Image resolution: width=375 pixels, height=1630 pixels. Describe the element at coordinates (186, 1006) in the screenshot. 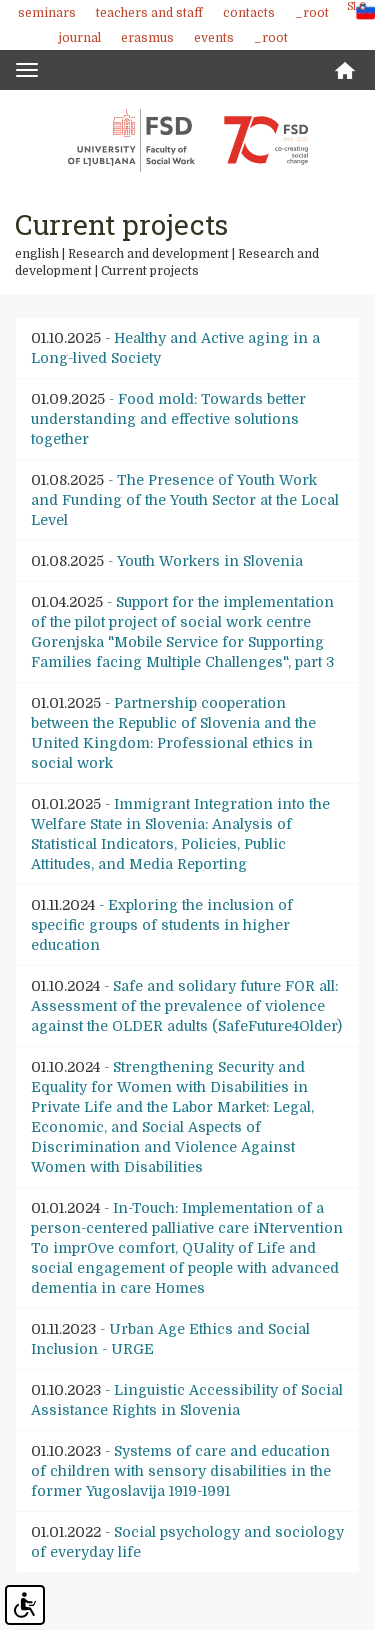

I see `- Safe and solidary future FOR all: Assessment of the prevalence of violence against the OLDER adults (SafeFuture4Older)` at that location.